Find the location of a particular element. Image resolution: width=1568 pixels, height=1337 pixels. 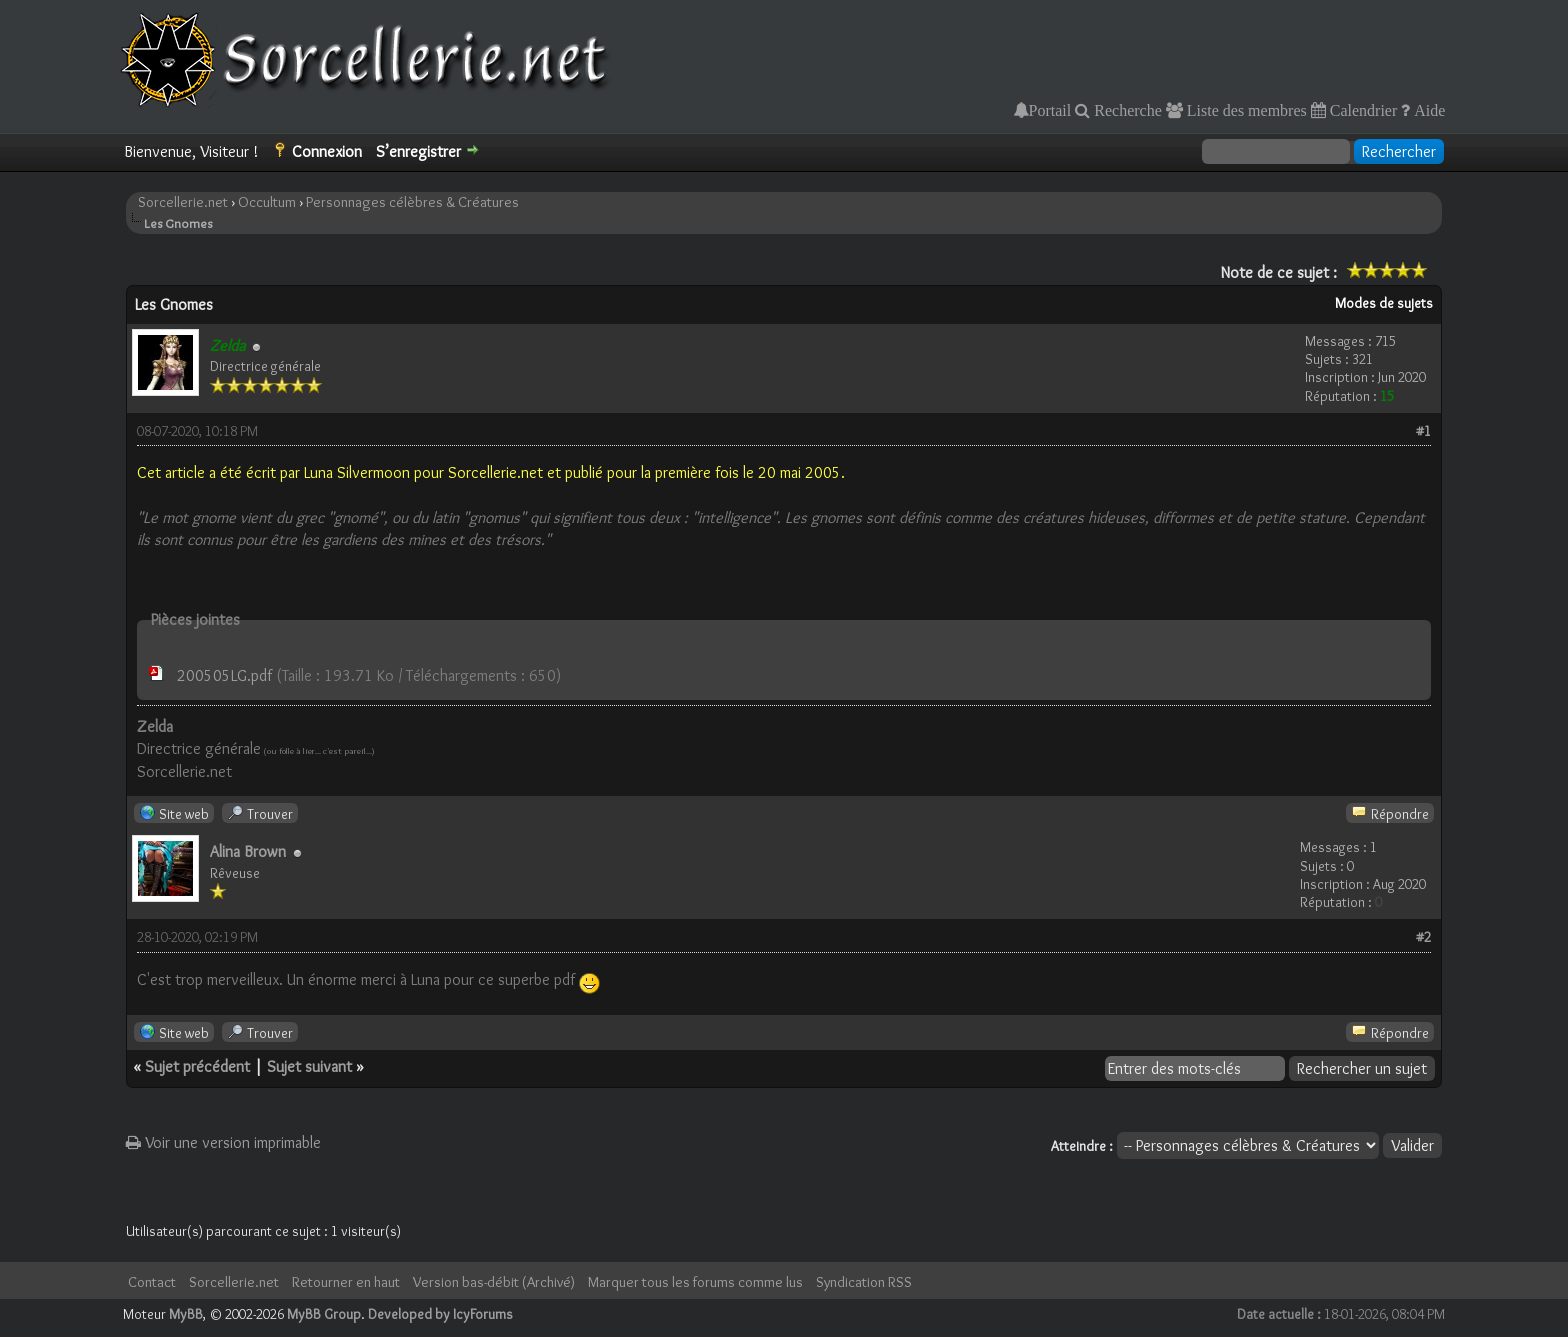

Sujet suivant is located at coordinates (309, 1066).